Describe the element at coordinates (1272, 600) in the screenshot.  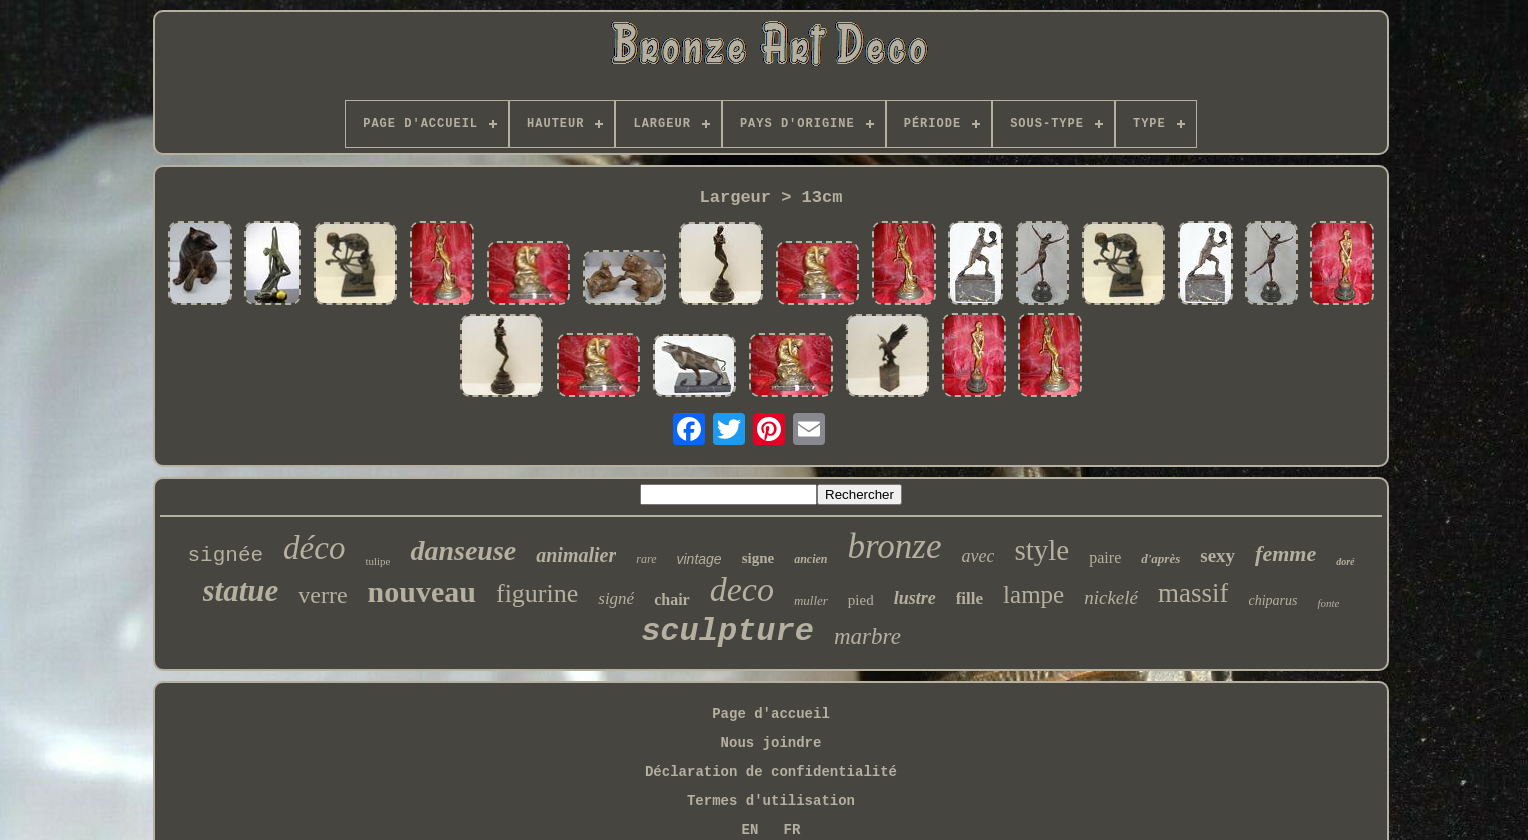
I see `chiparus` at that location.